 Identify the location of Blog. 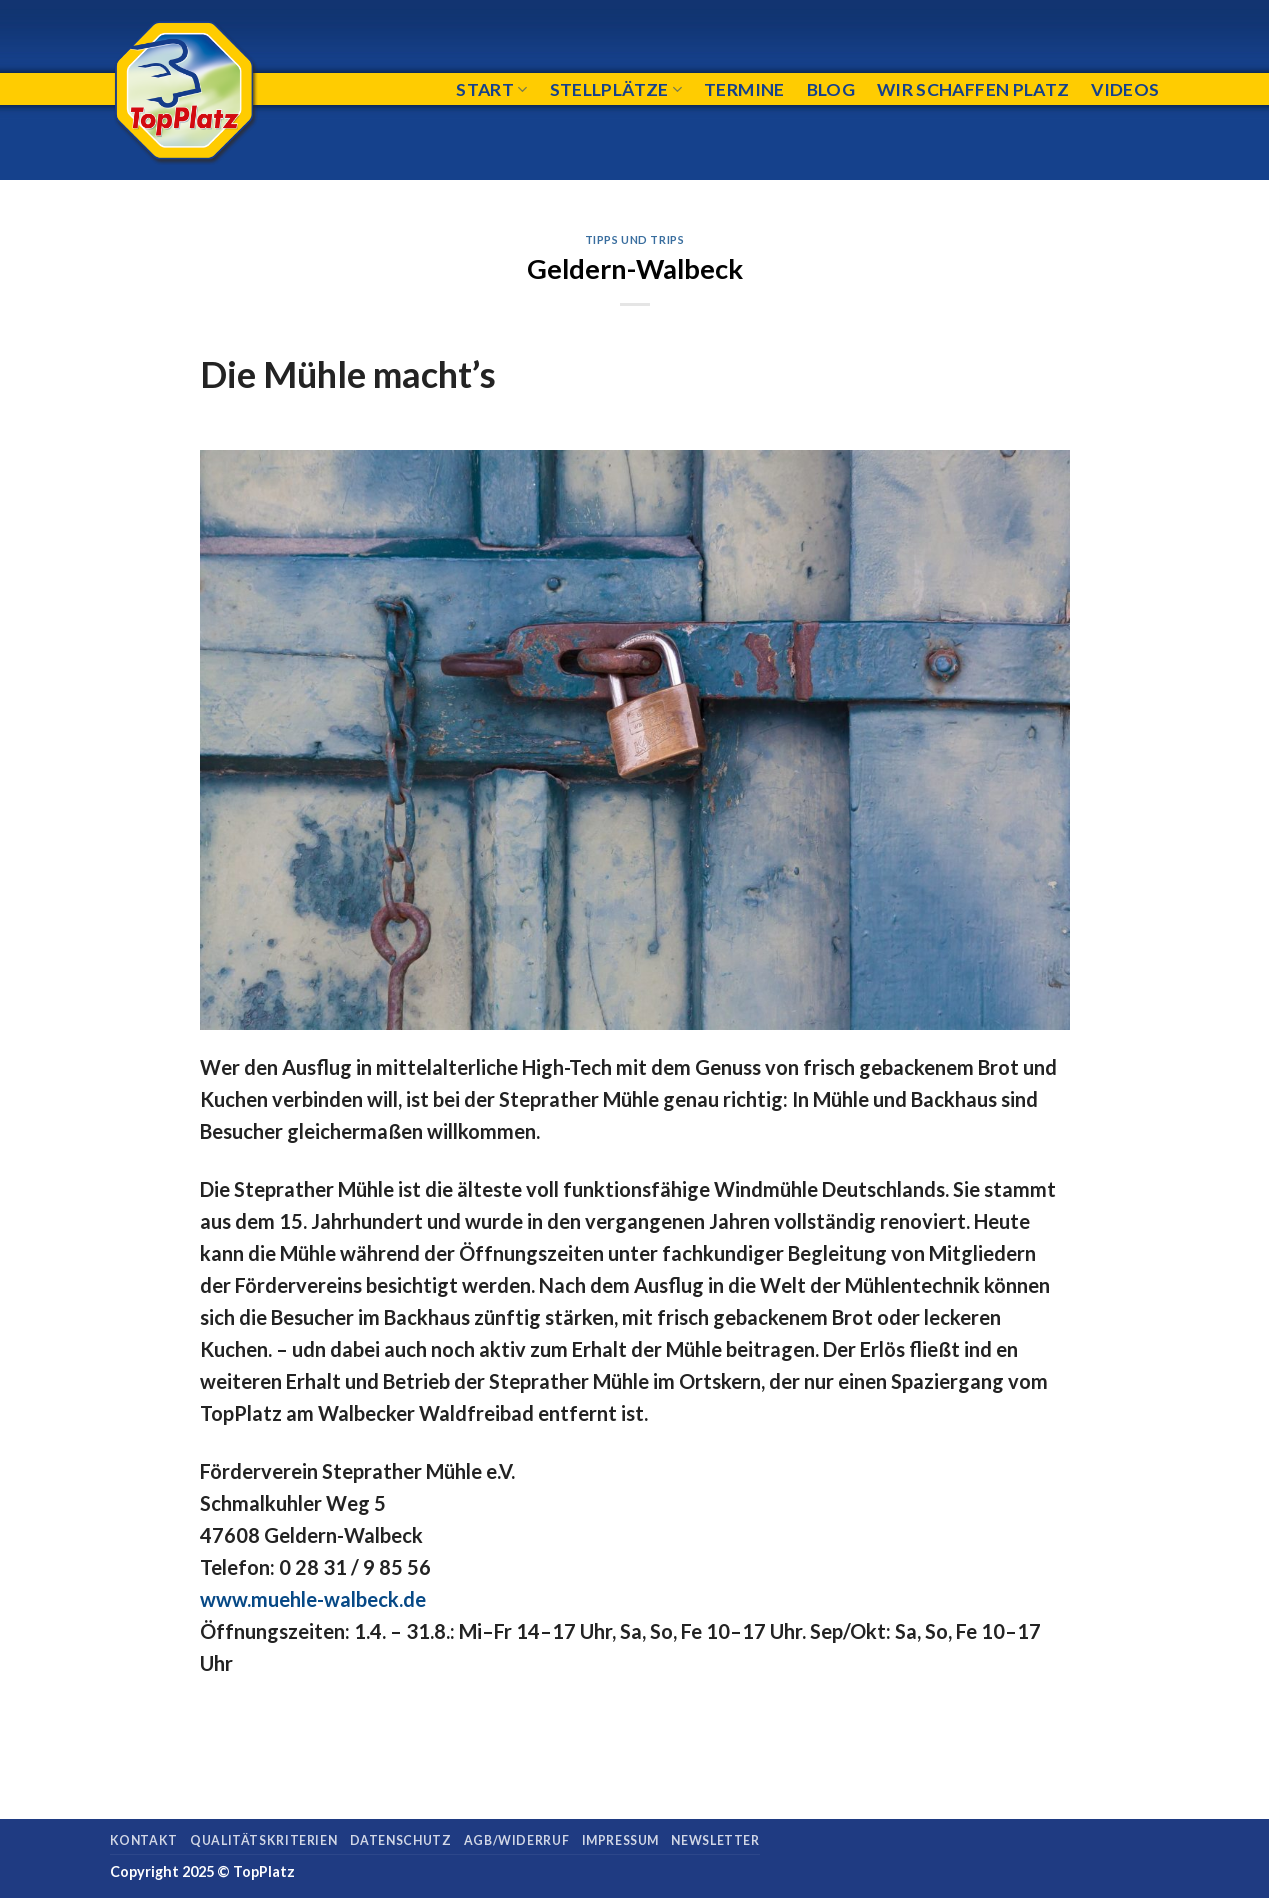
(831, 89).